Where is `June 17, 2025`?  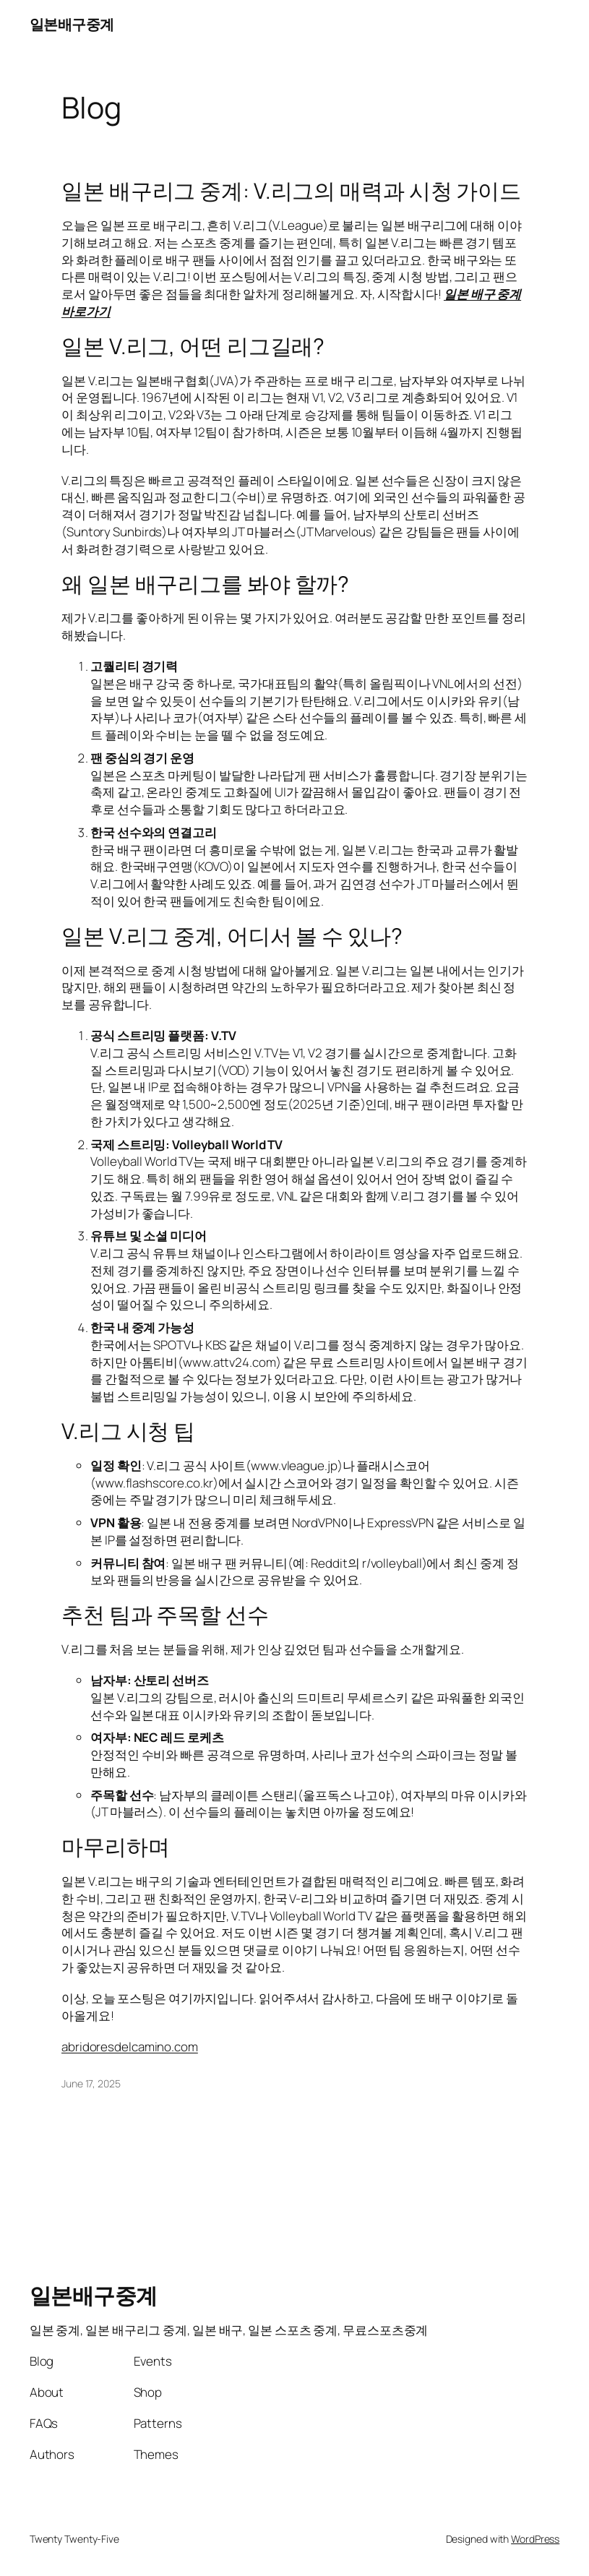
June 17, 2025 is located at coordinates (91, 2083).